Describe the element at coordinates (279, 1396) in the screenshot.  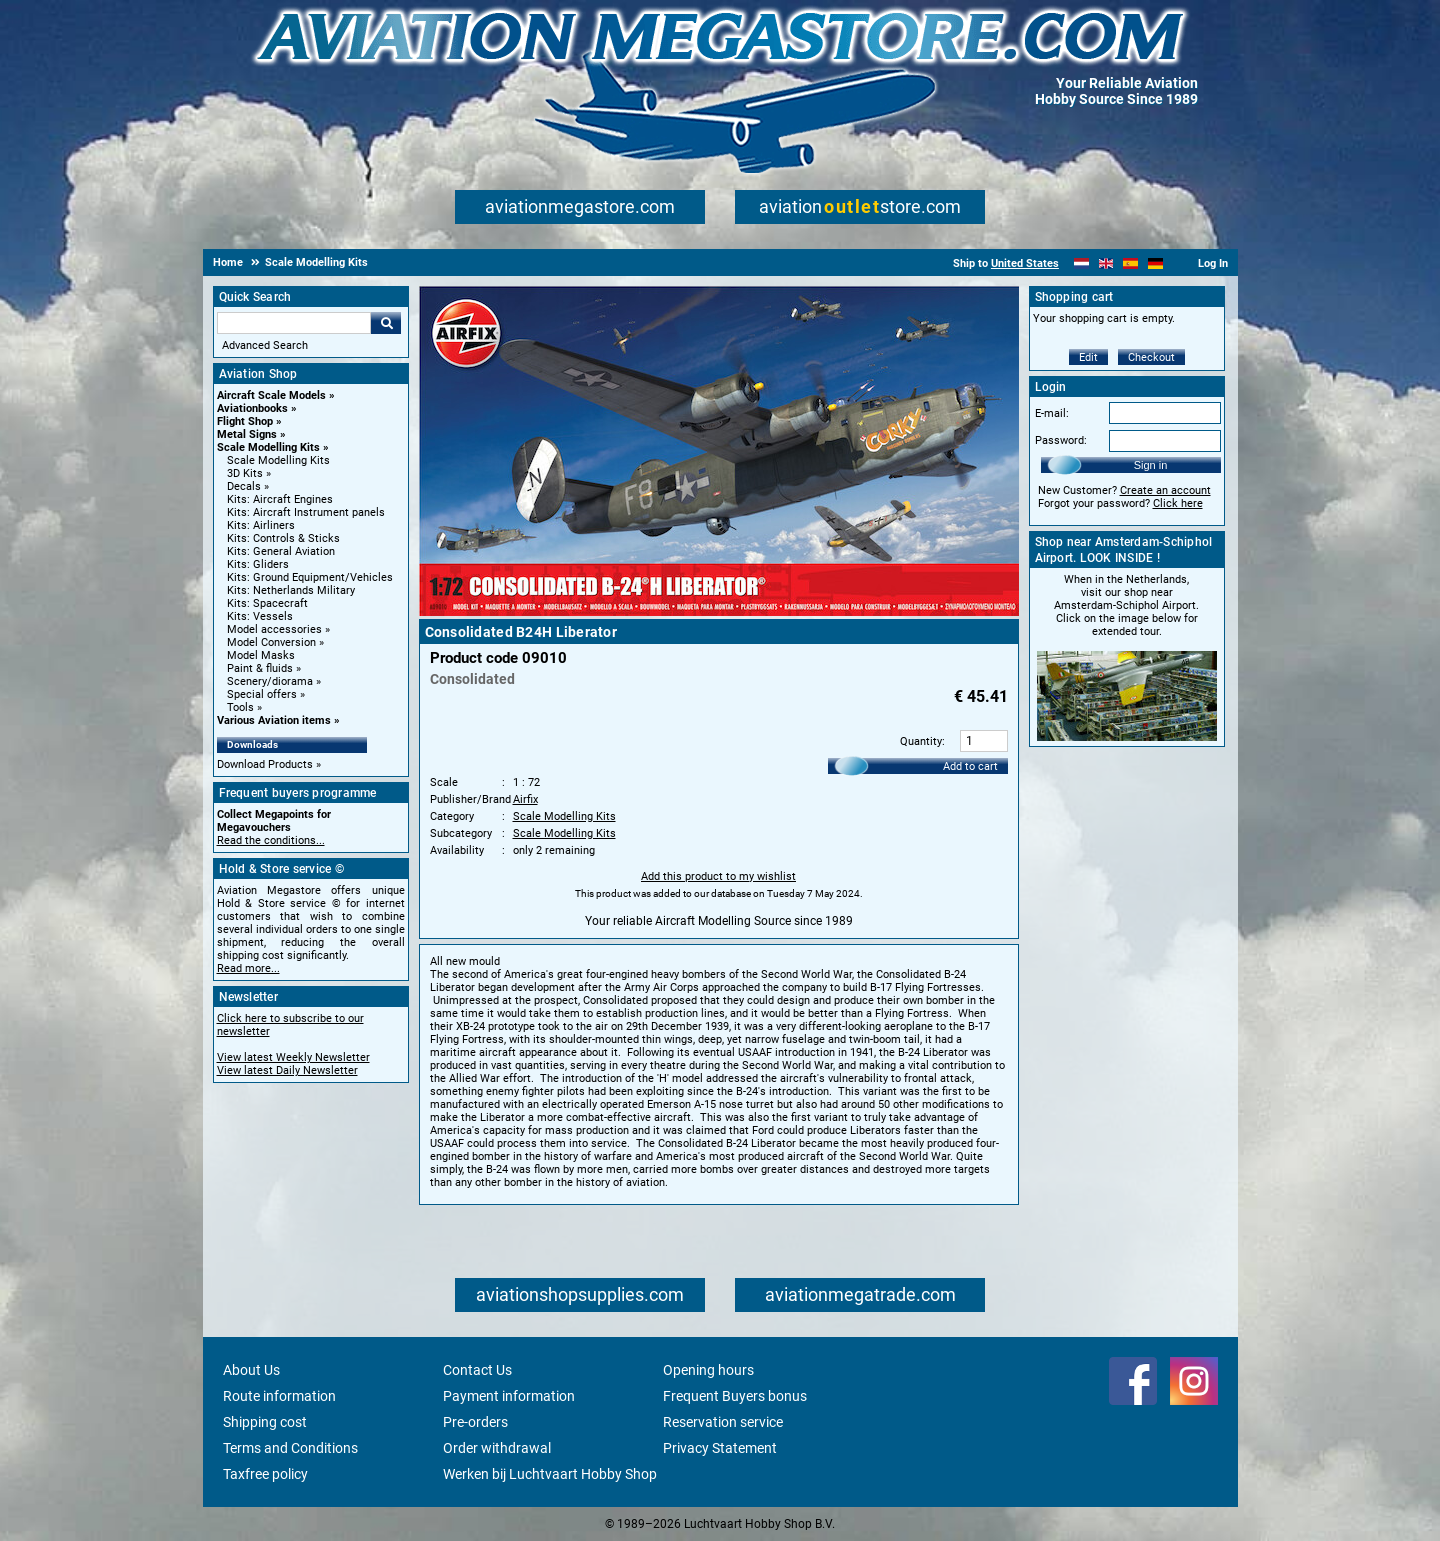
I see `Route information` at that location.